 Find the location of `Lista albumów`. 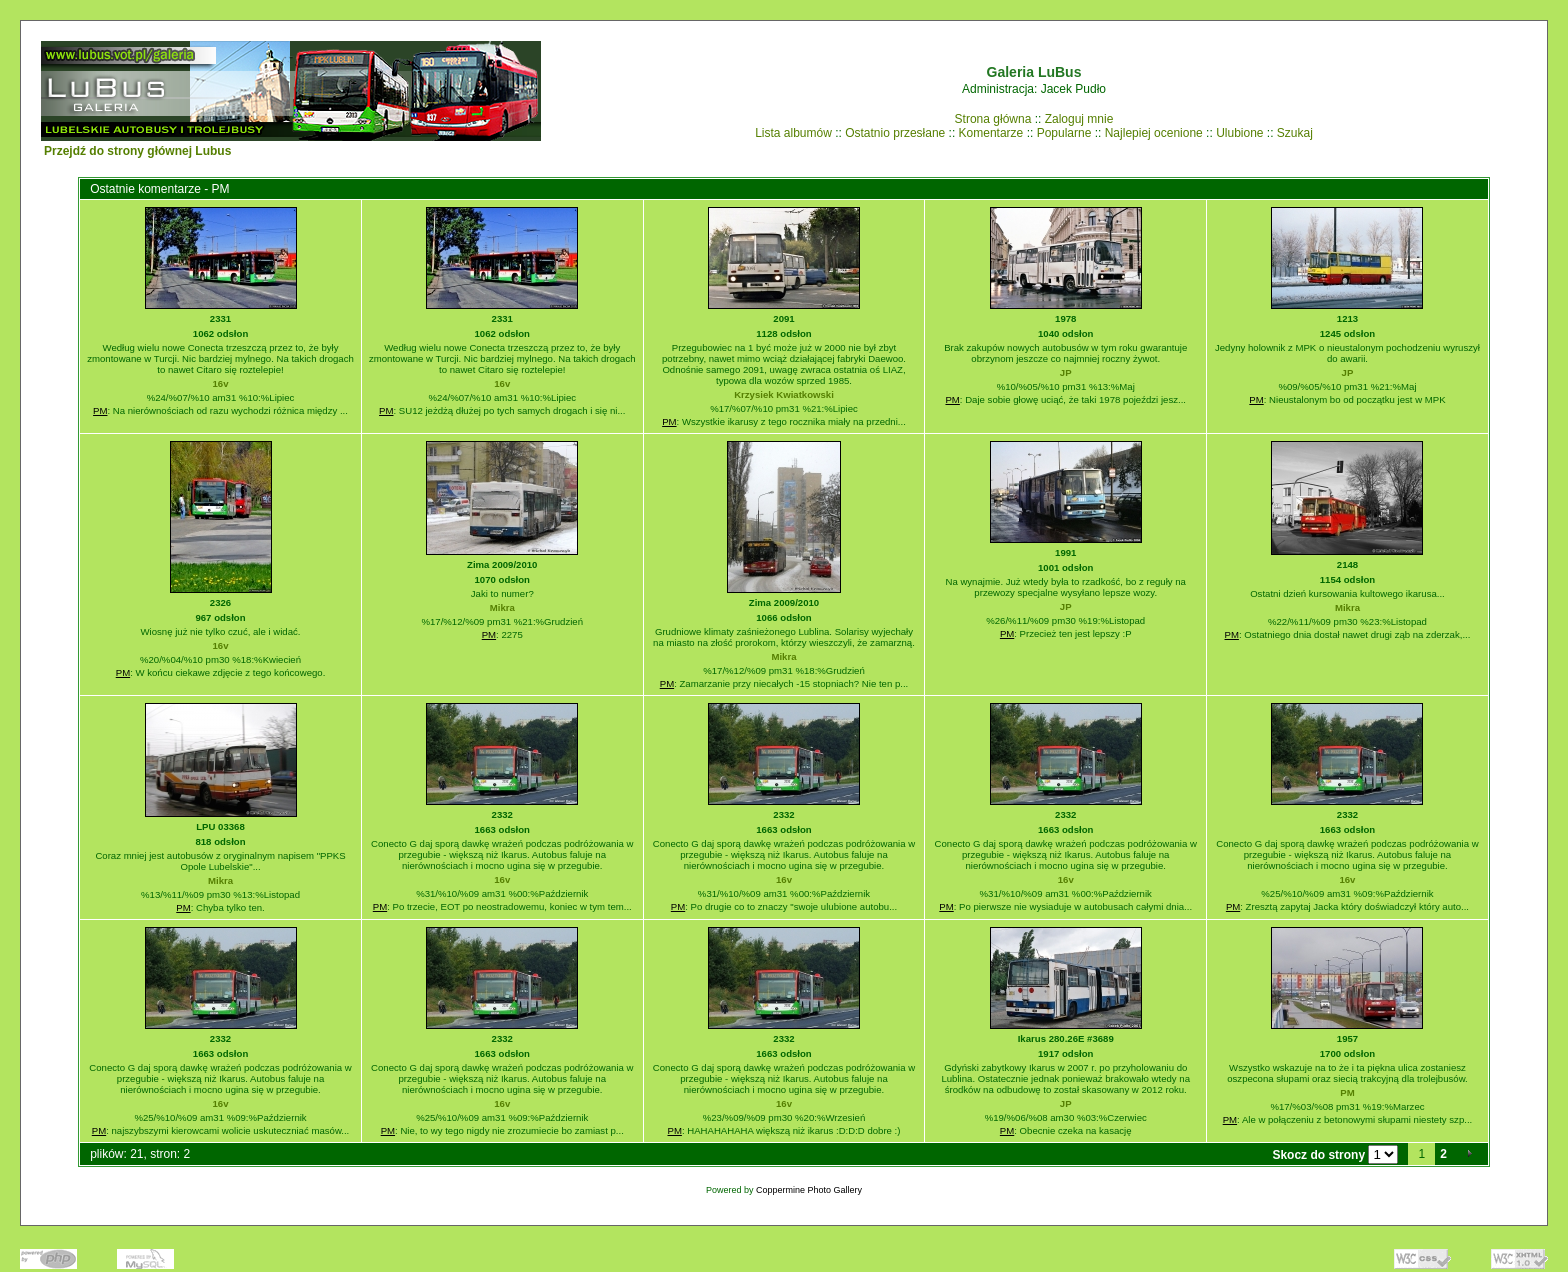

Lista albumów is located at coordinates (793, 133).